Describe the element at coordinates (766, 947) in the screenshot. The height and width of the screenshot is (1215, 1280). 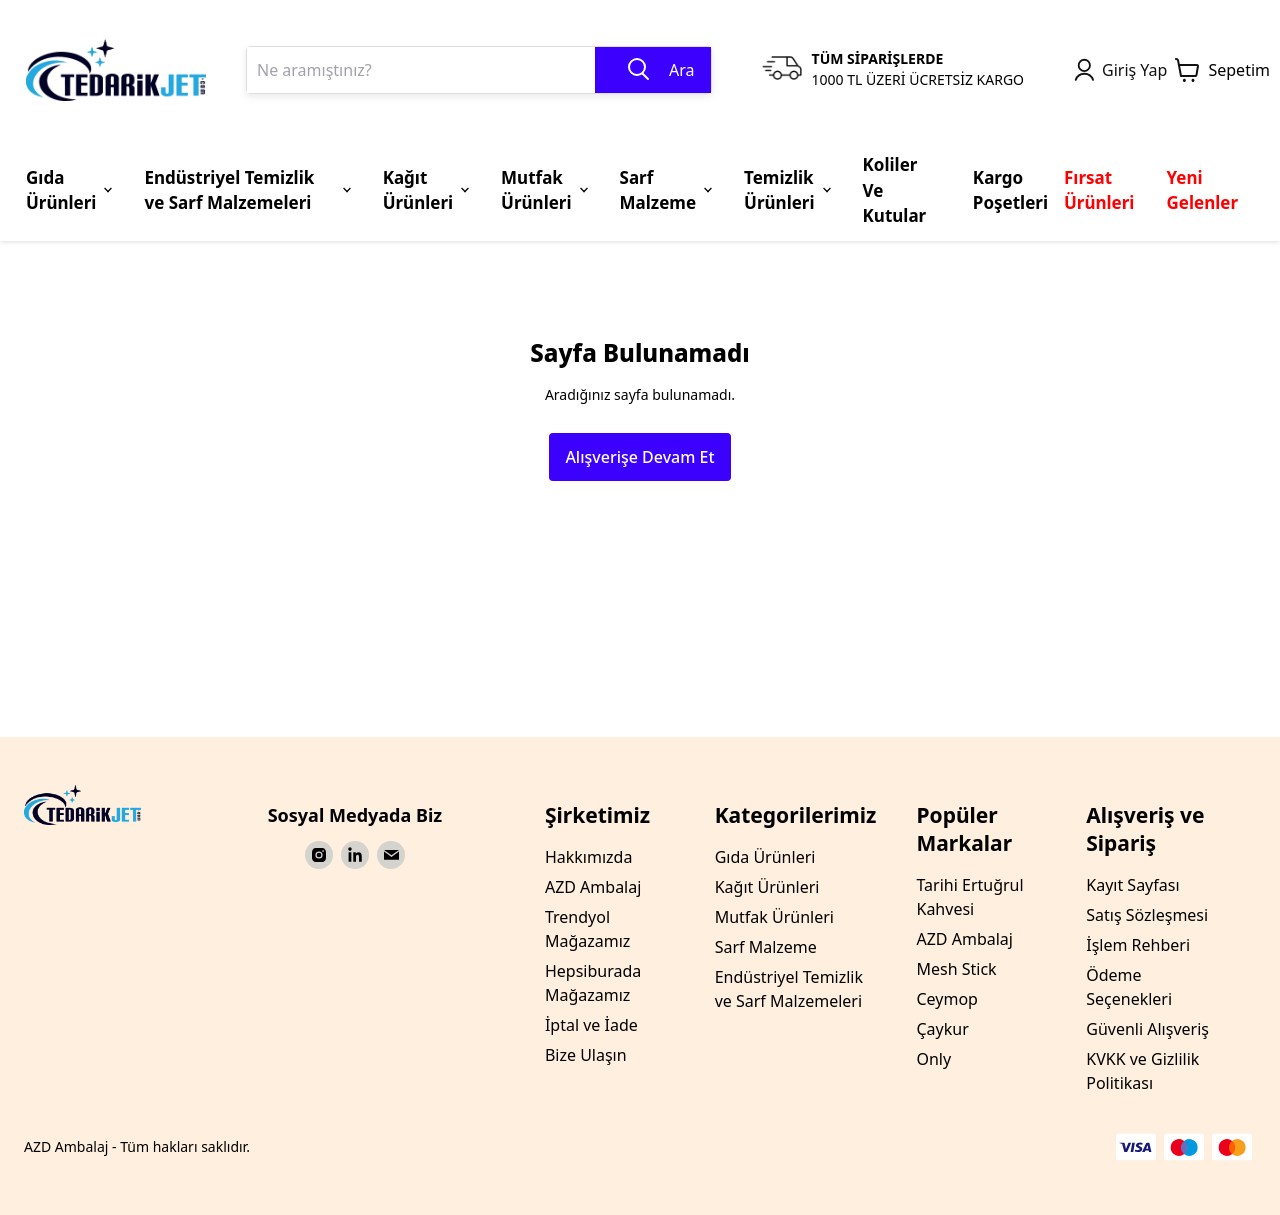
I see `Sarf Malzeme` at that location.